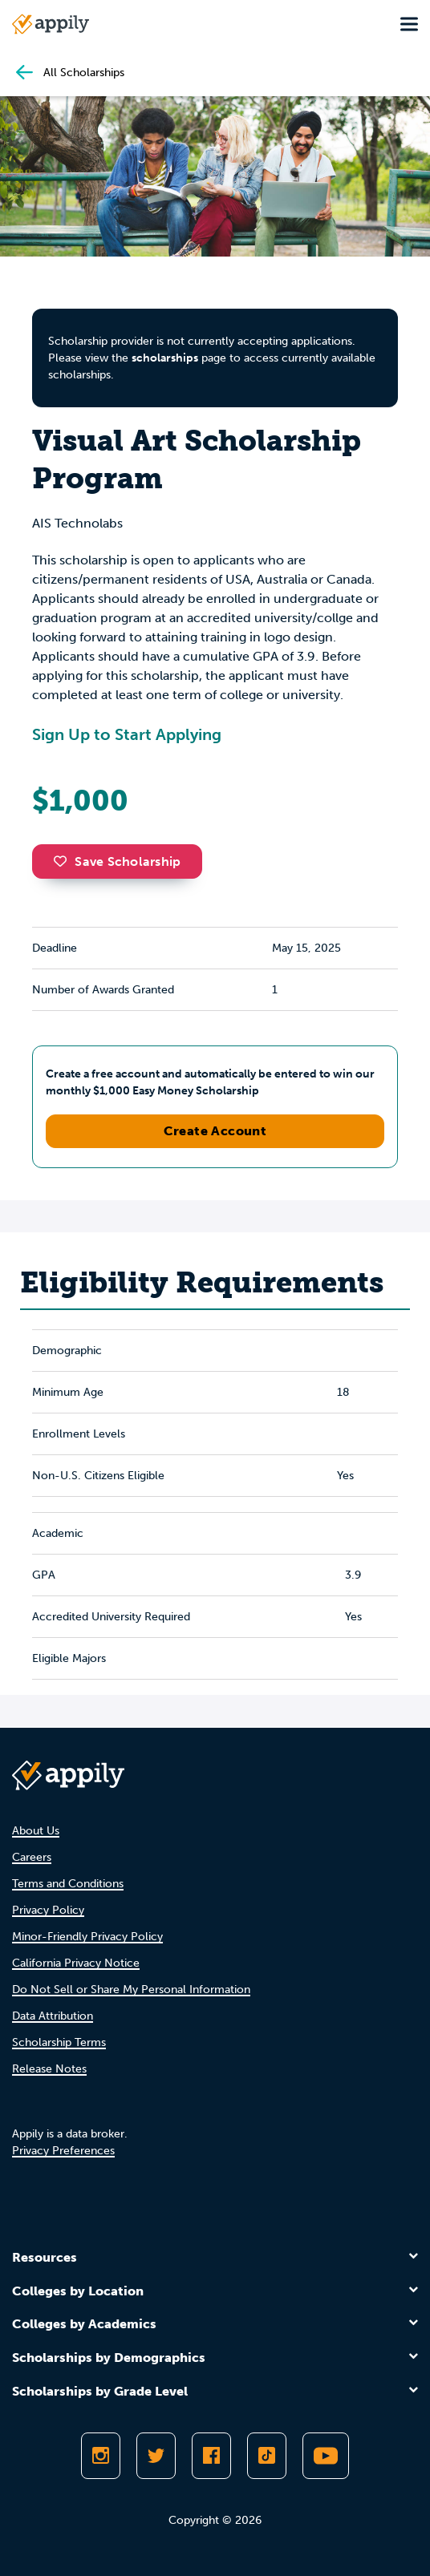 This screenshot has width=430, height=2576. Describe the element at coordinates (68, 1884) in the screenshot. I see `Terms and Conditions` at that location.